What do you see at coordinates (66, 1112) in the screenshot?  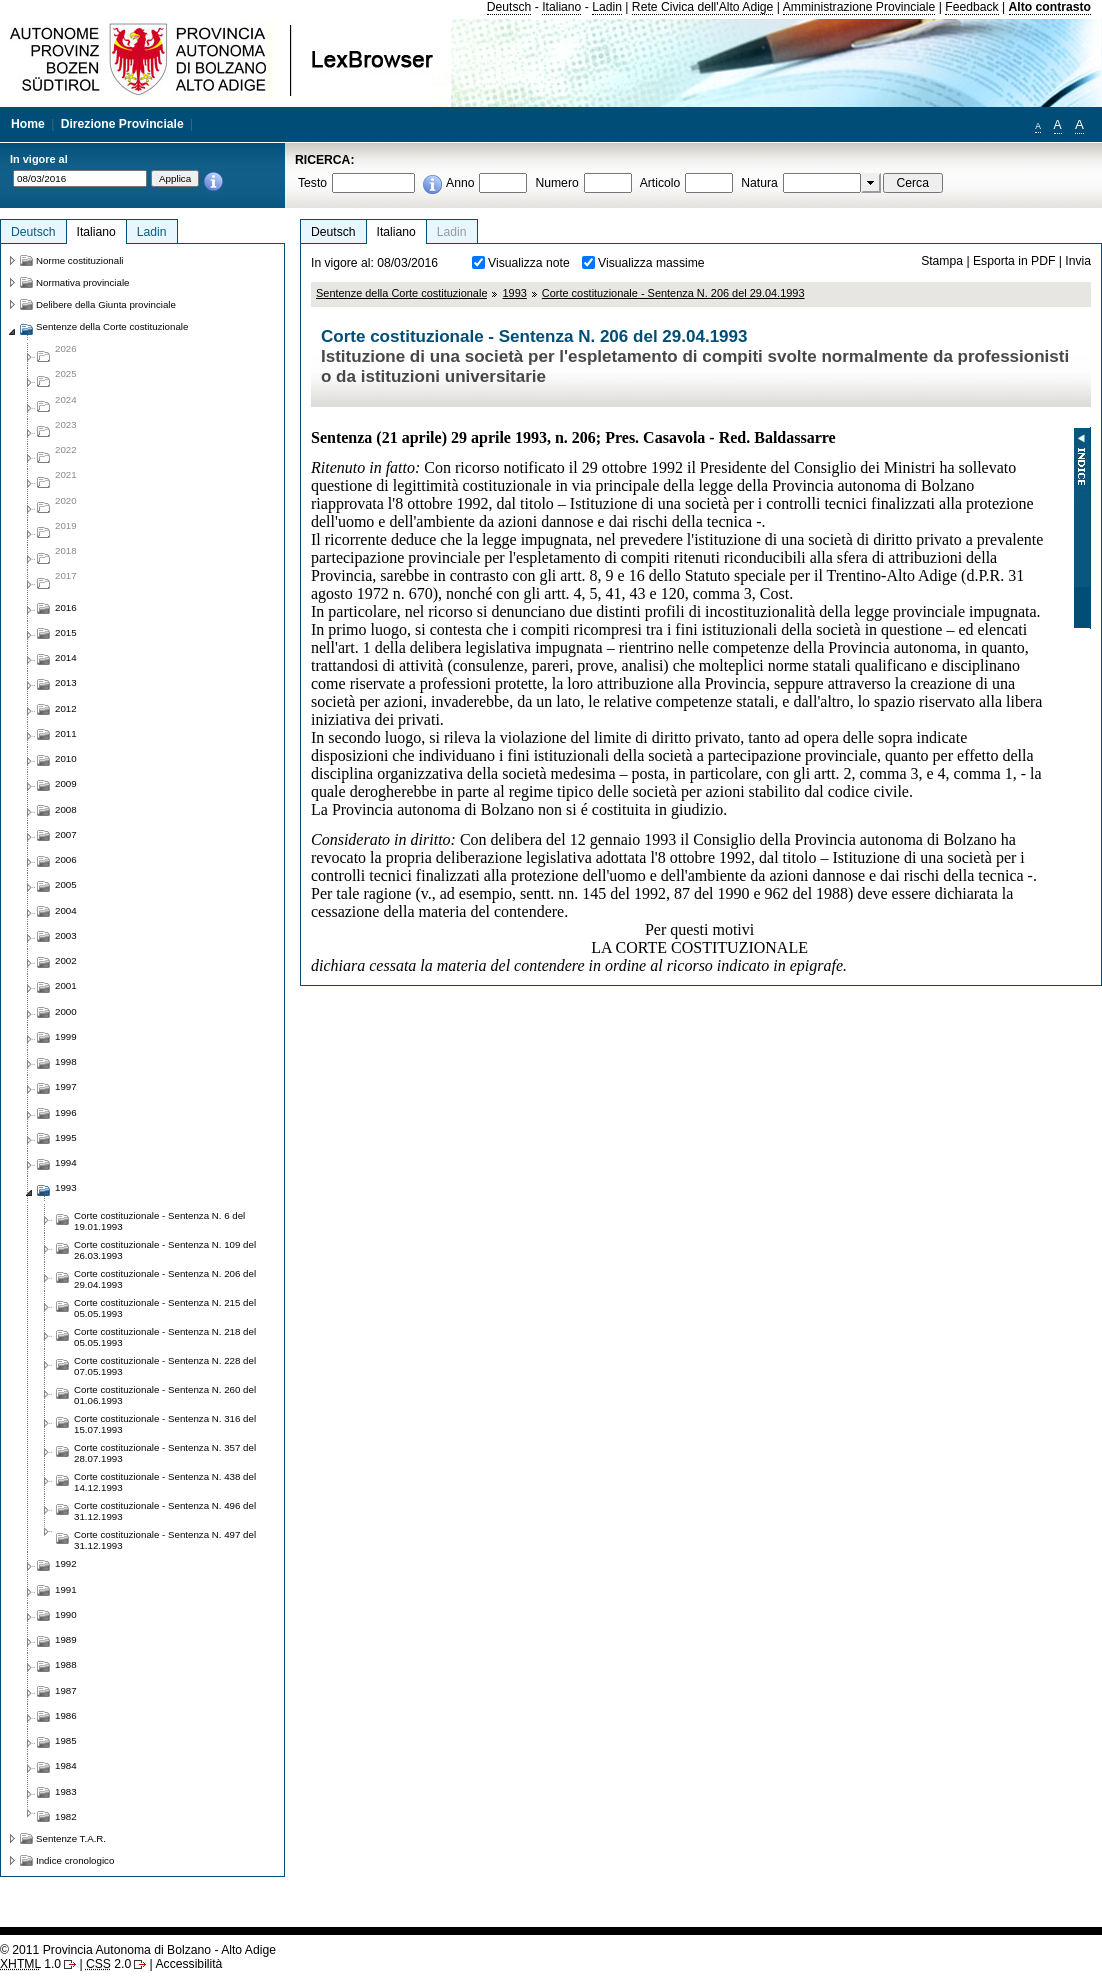 I see `1996` at bounding box center [66, 1112].